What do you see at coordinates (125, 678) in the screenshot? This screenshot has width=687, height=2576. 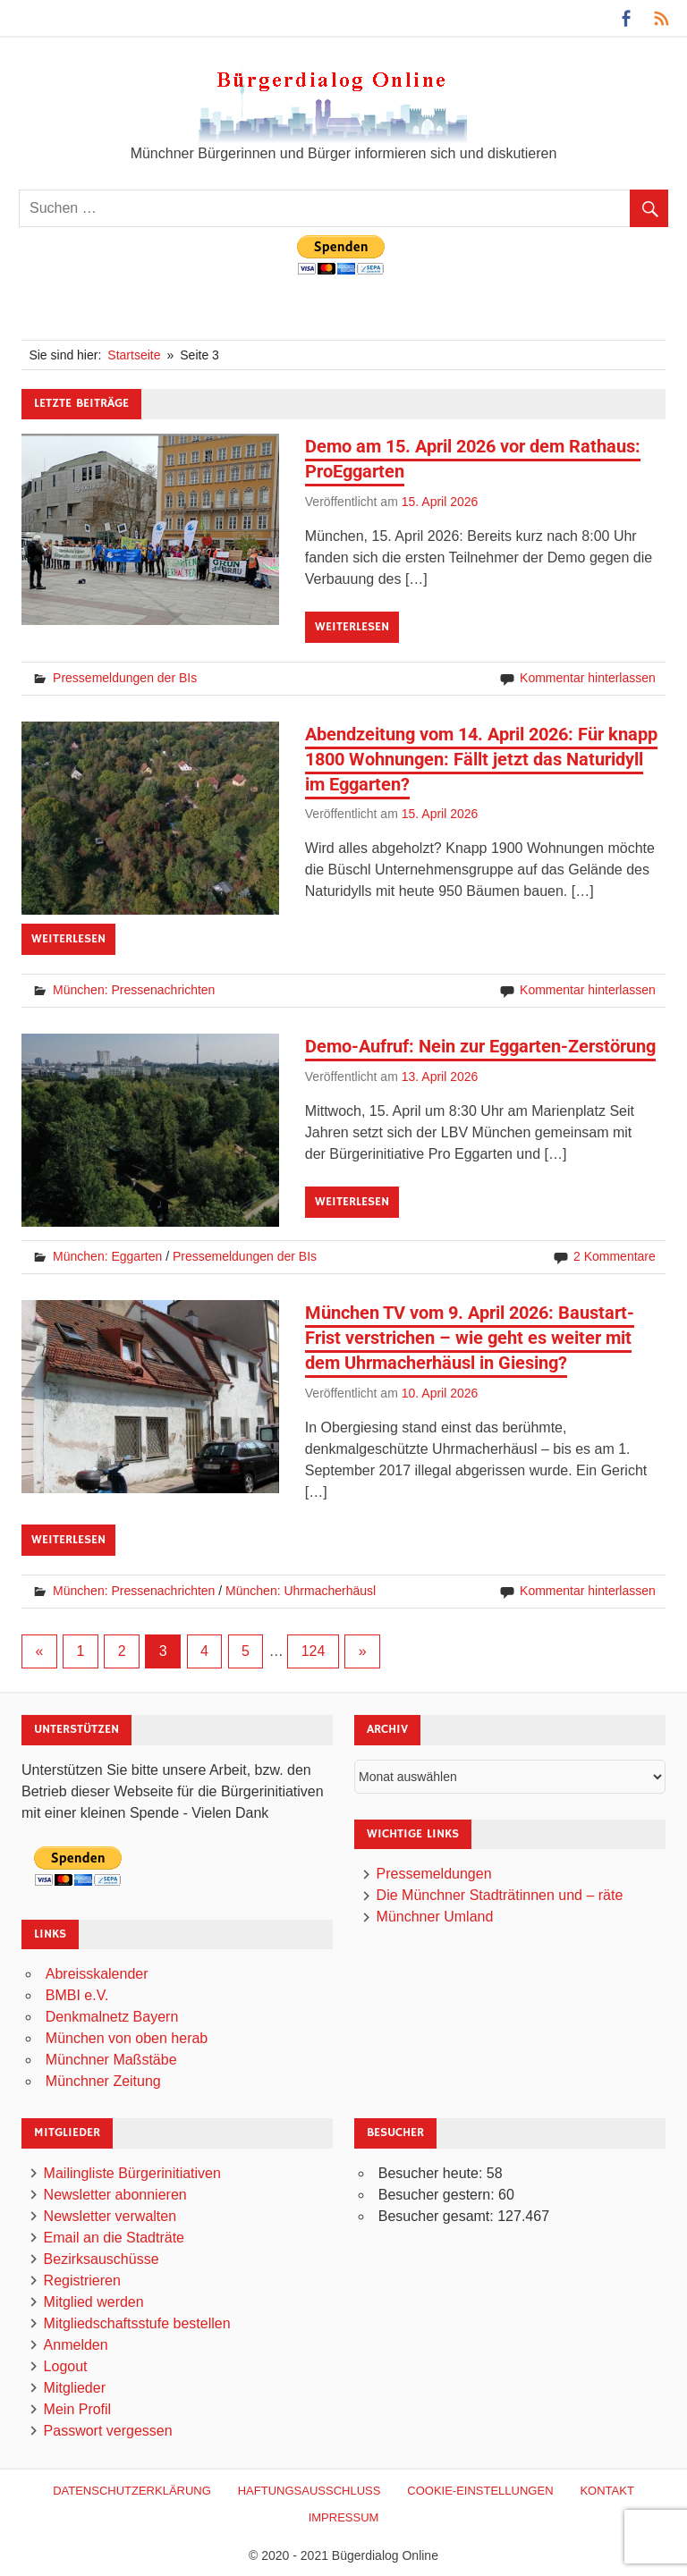 I see `Pressemeldungen der BIs` at bounding box center [125, 678].